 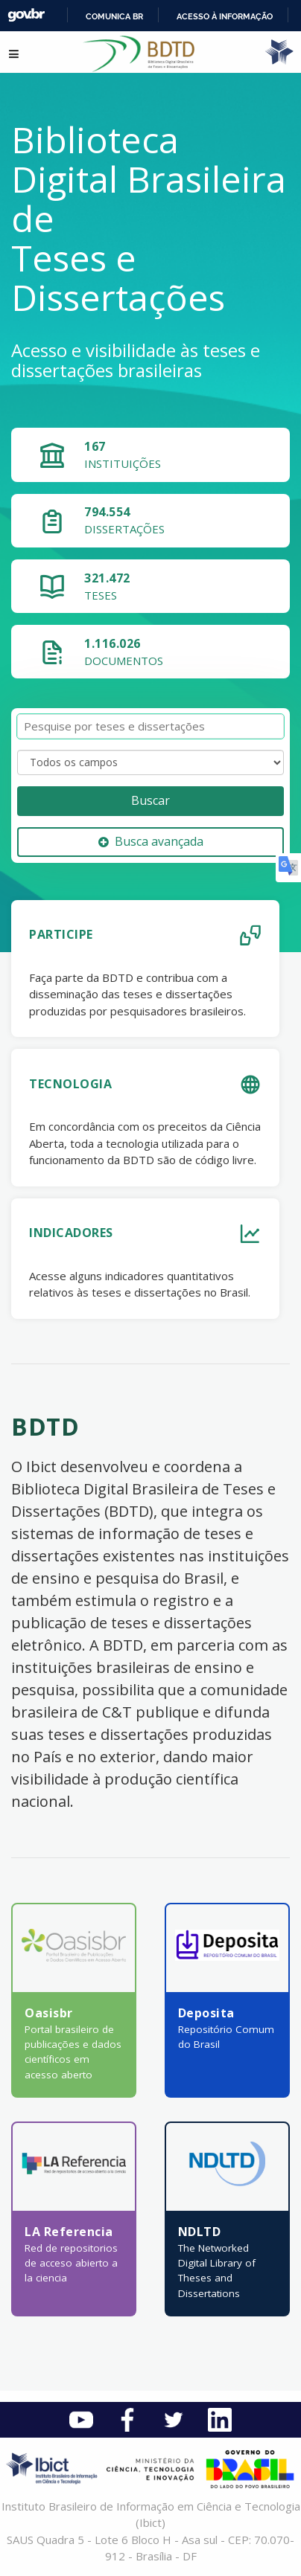 What do you see at coordinates (150, 841) in the screenshot?
I see `Busca avançada` at bounding box center [150, 841].